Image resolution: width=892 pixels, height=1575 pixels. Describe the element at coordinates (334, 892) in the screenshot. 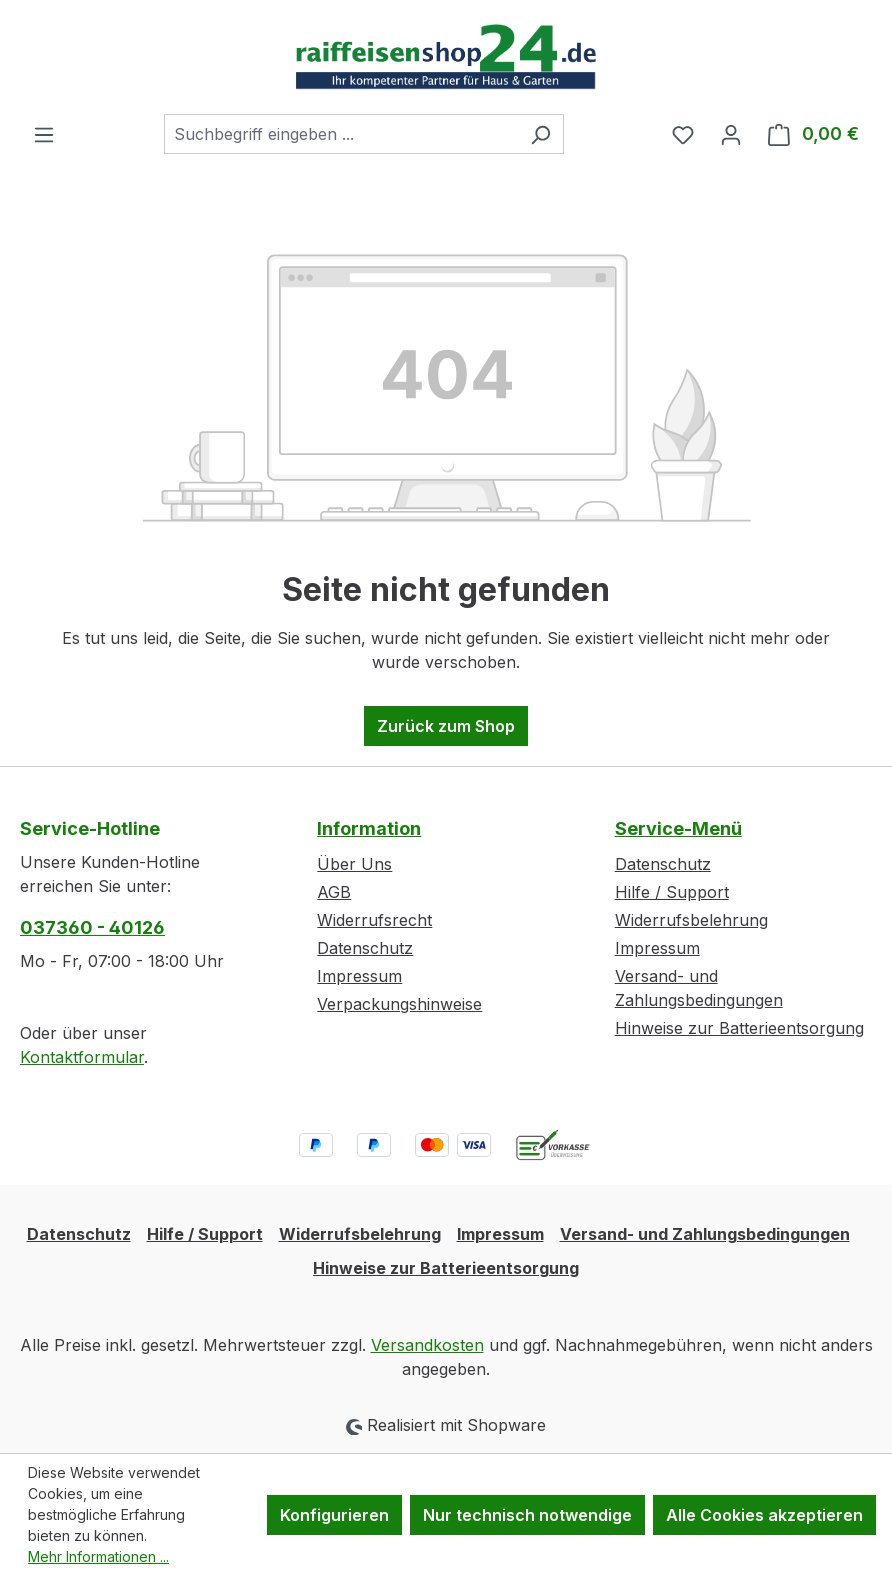

I see `AGB` at that location.